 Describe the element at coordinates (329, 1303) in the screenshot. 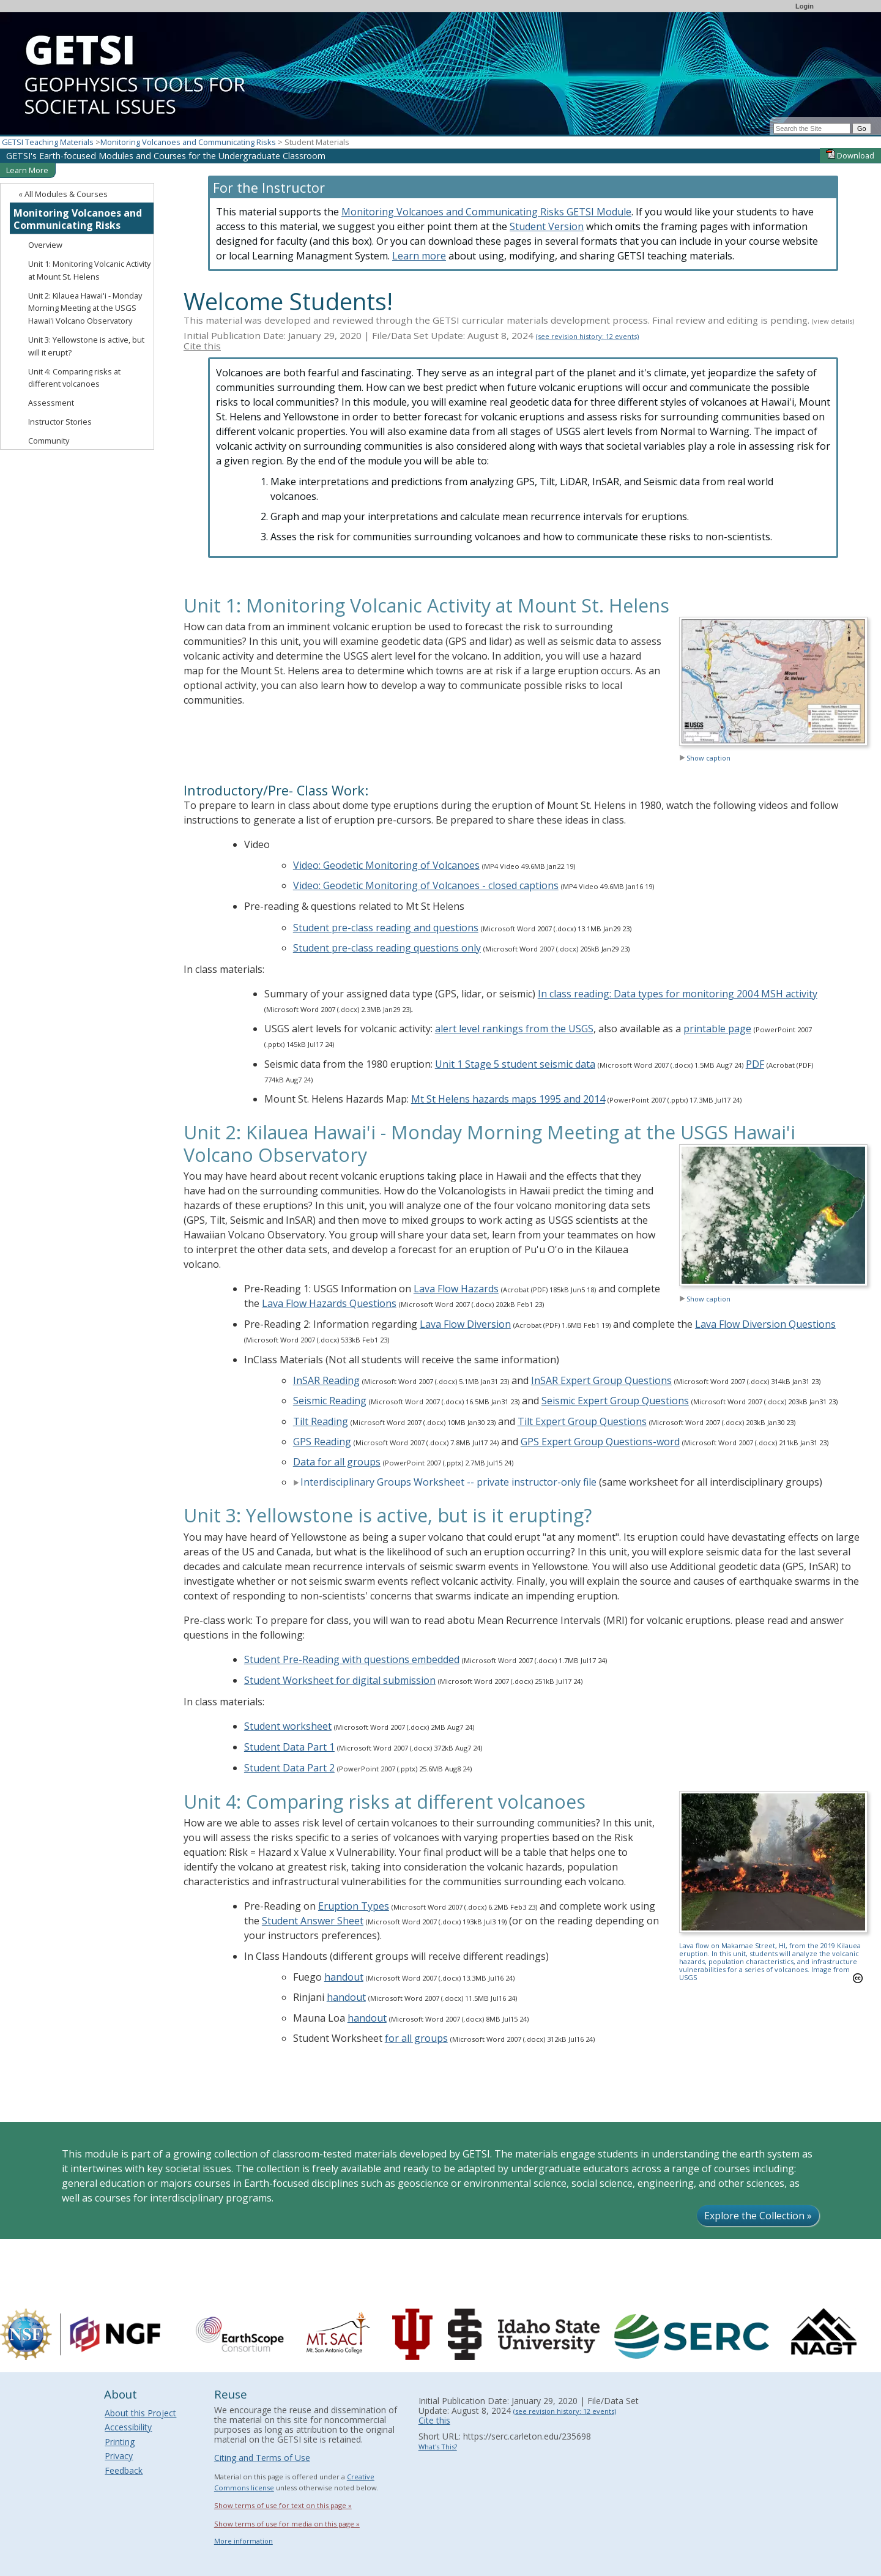

I see `Lava Flow Hazards Questions` at that location.